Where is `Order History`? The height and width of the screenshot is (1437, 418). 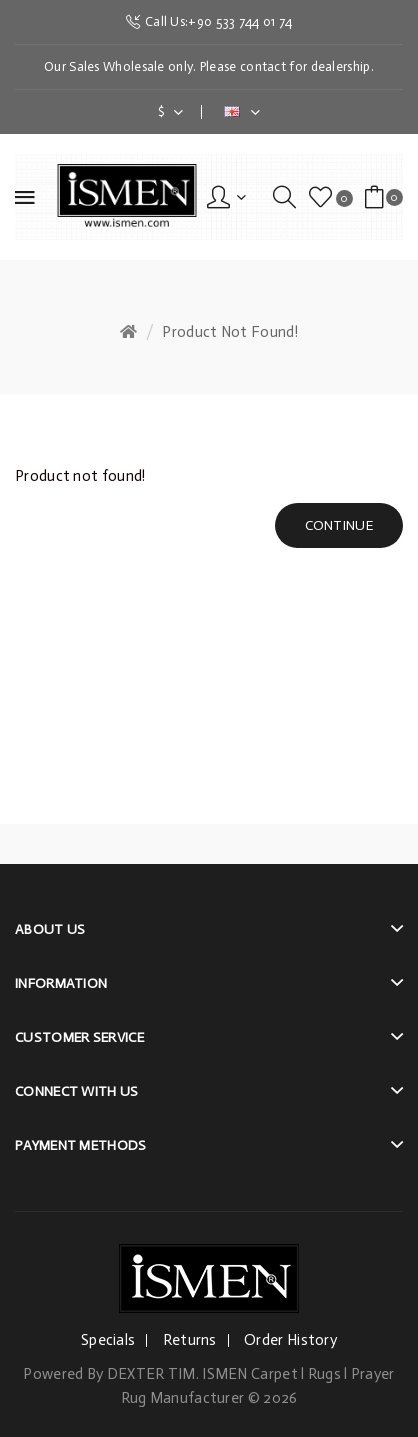
Order History is located at coordinates (290, 1340).